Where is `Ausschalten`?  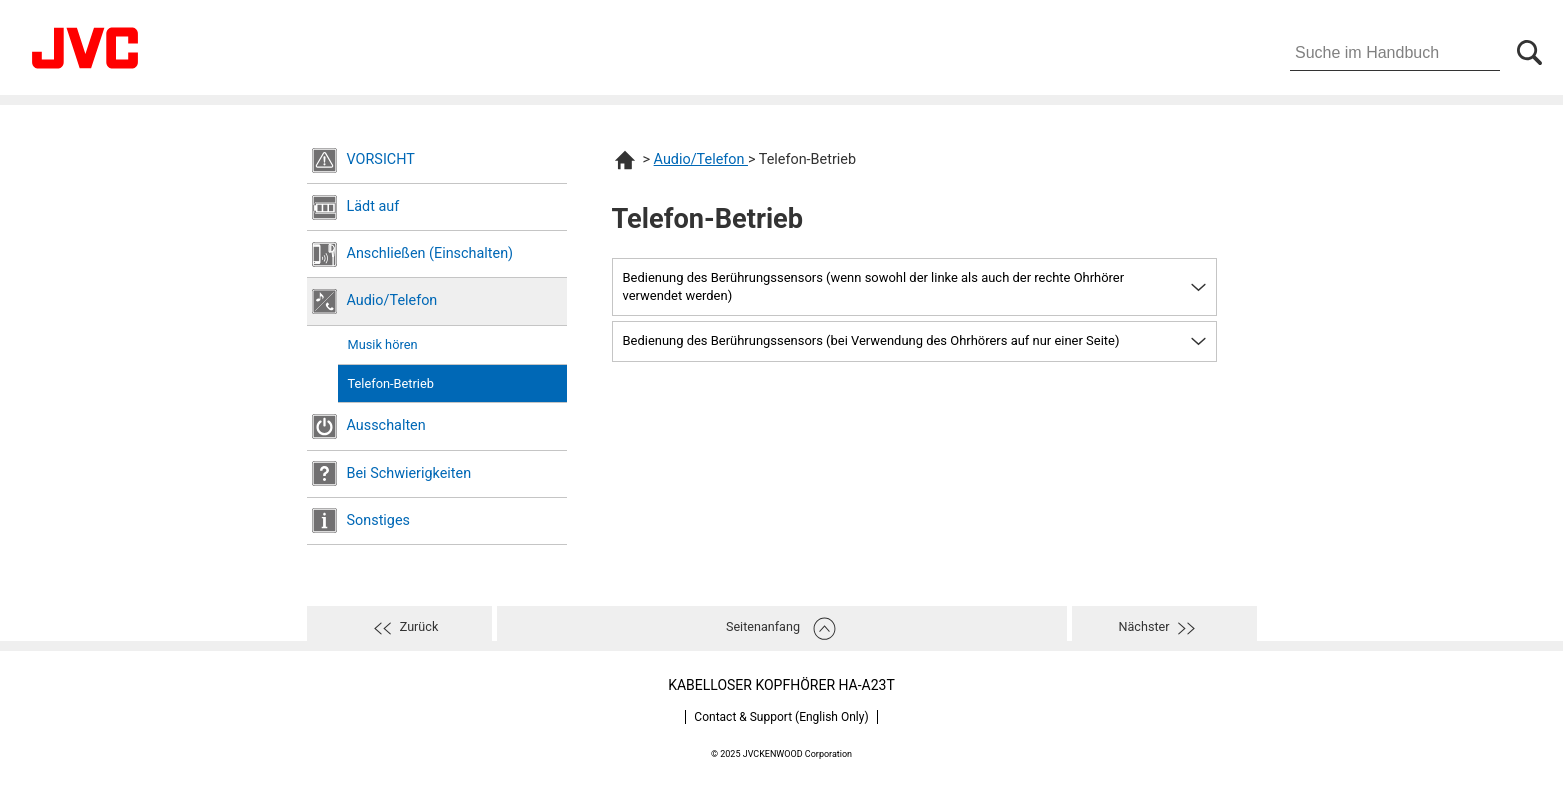 Ausschalten is located at coordinates (386, 425).